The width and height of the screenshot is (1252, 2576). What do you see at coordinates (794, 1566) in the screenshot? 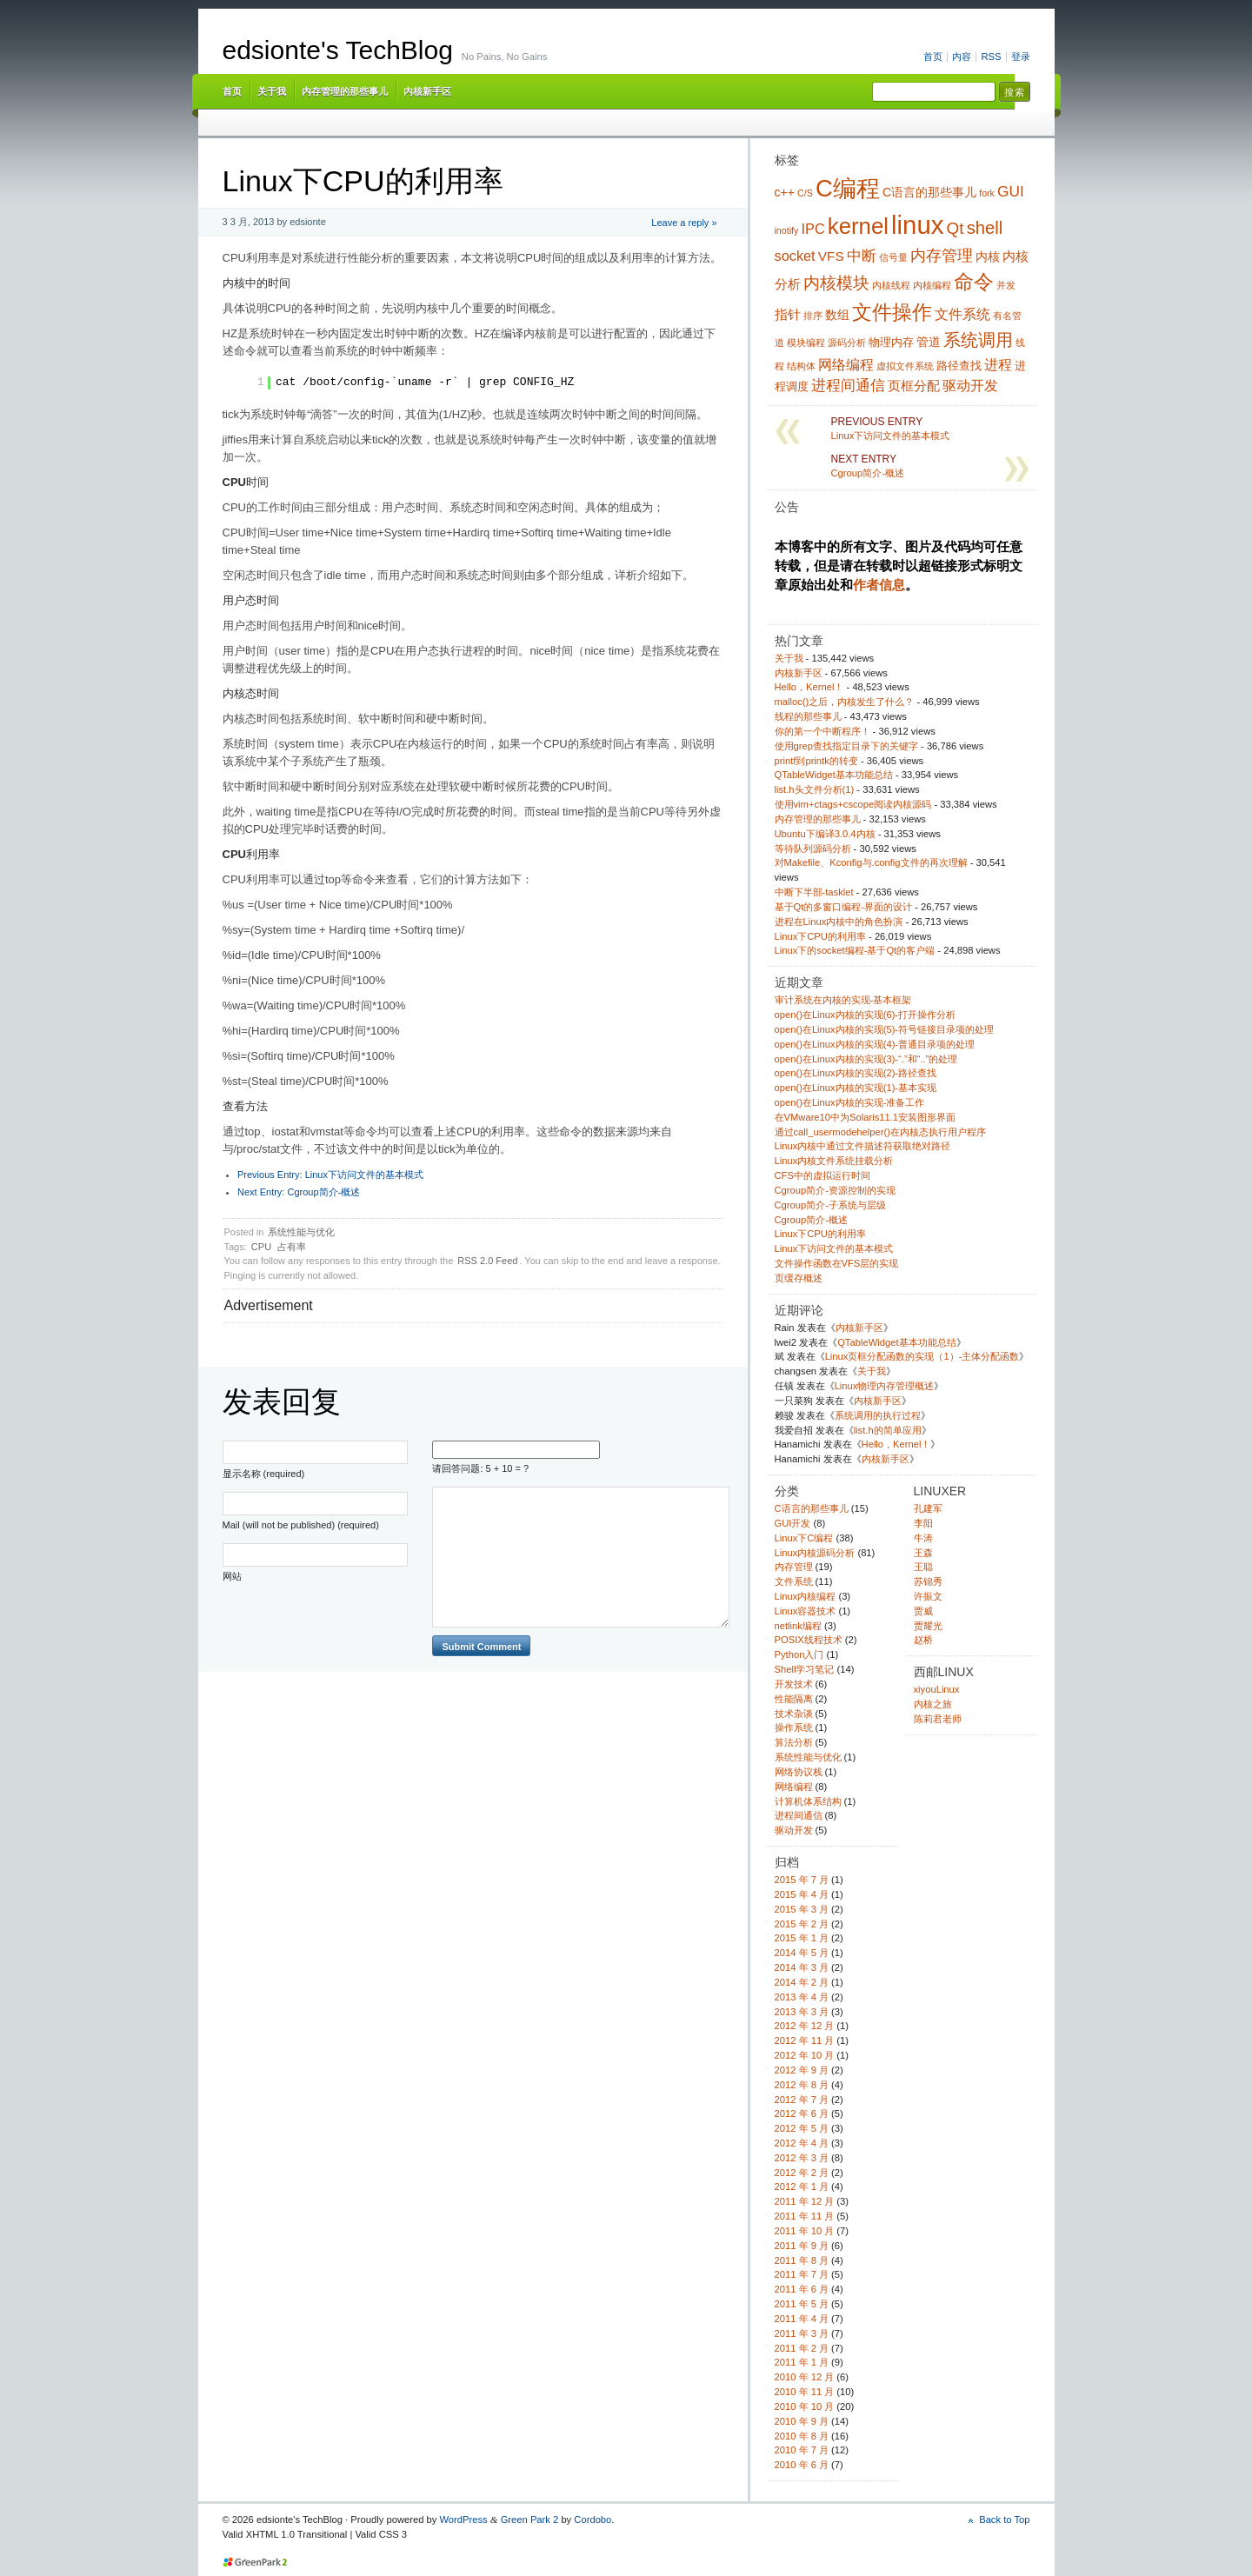
I see `内存管理` at bounding box center [794, 1566].